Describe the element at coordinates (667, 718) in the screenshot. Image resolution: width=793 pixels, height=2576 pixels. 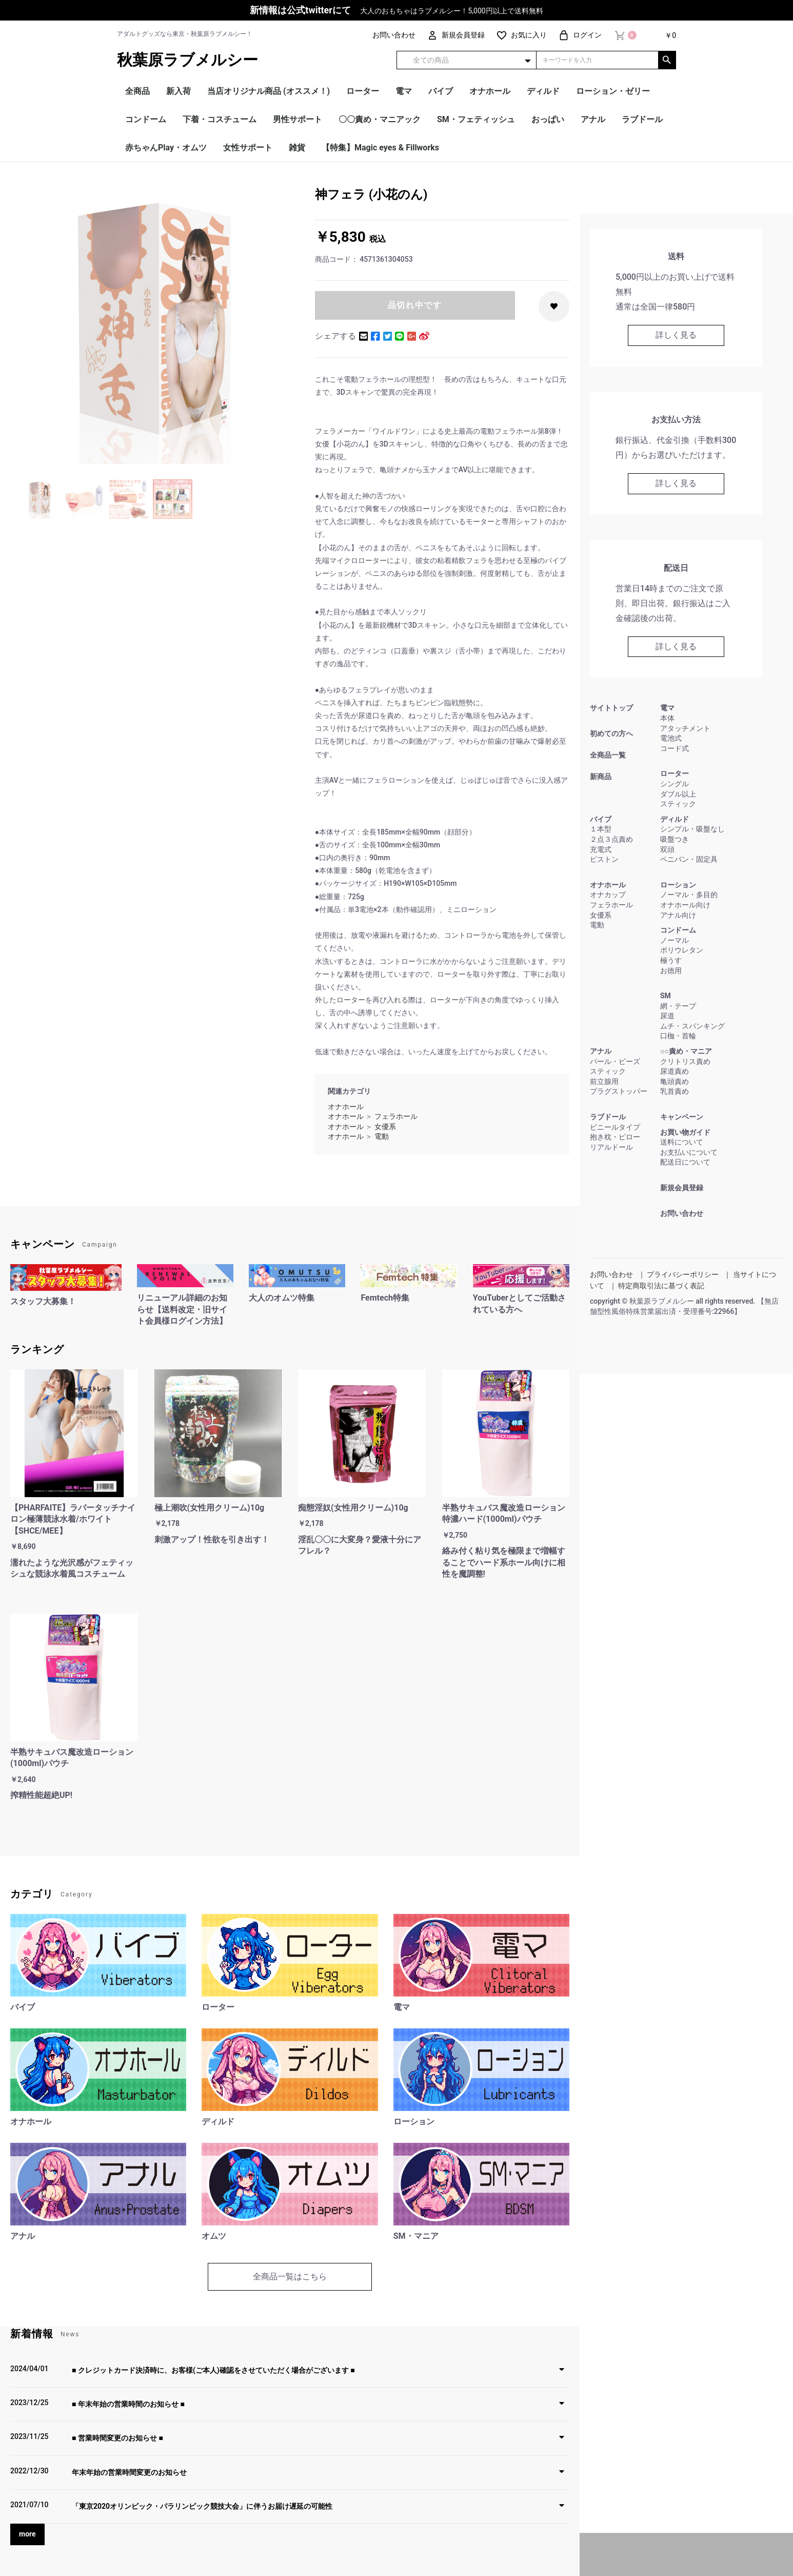
I see `本体` at that location.